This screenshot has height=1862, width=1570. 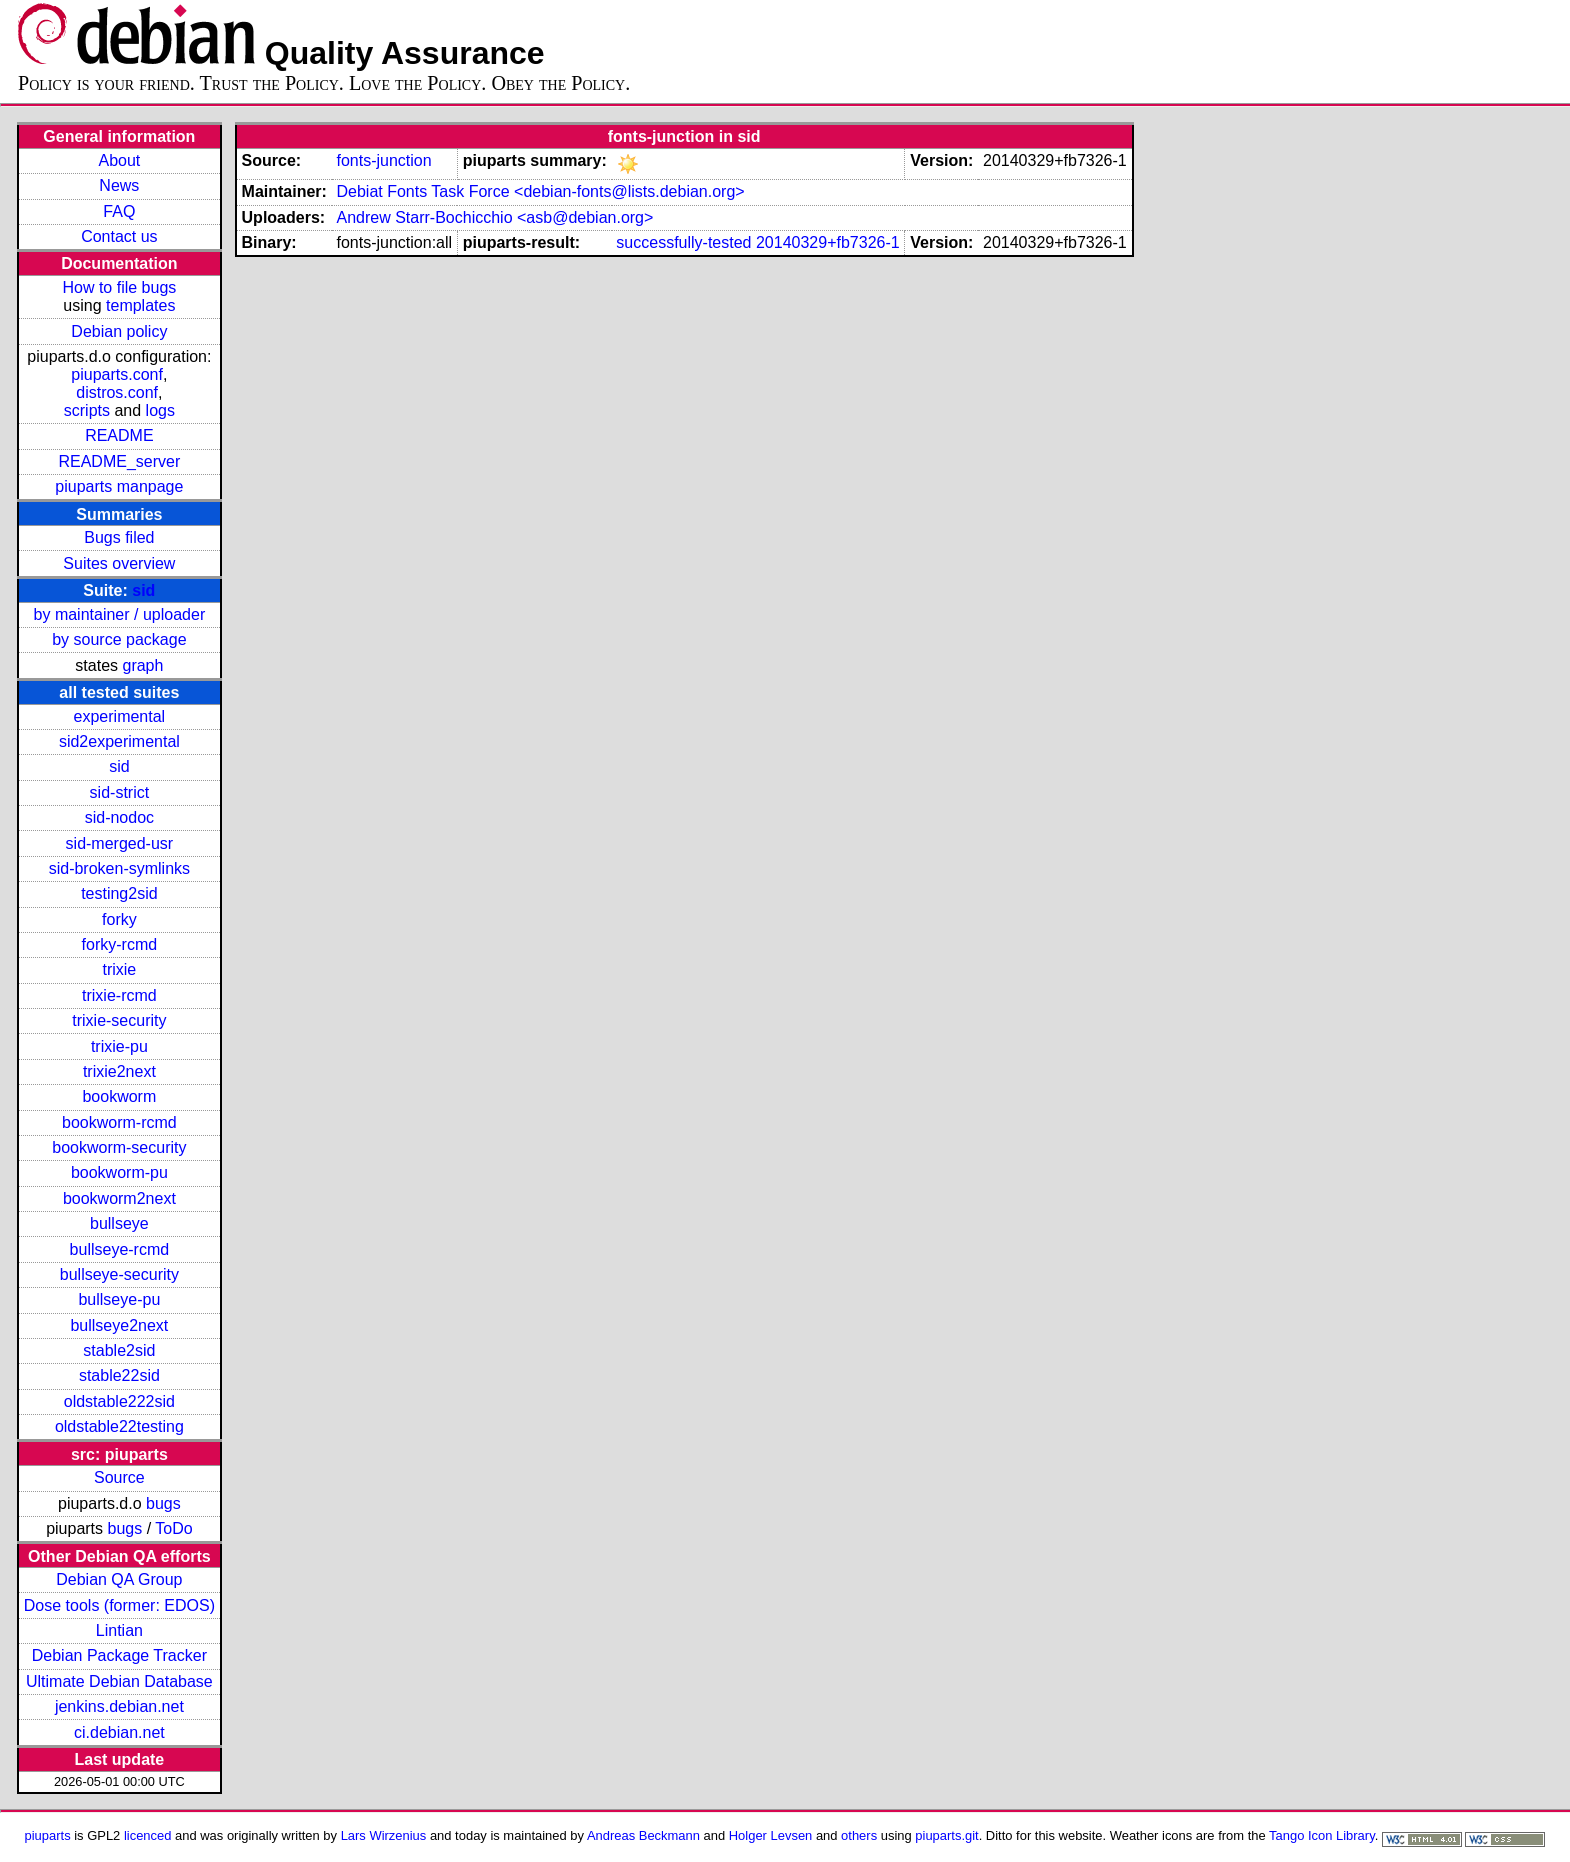 What do you see at coordinates (771, 1835) in the screenshot?
I see `Holger Levsen` at bounding box center [771, 1835].